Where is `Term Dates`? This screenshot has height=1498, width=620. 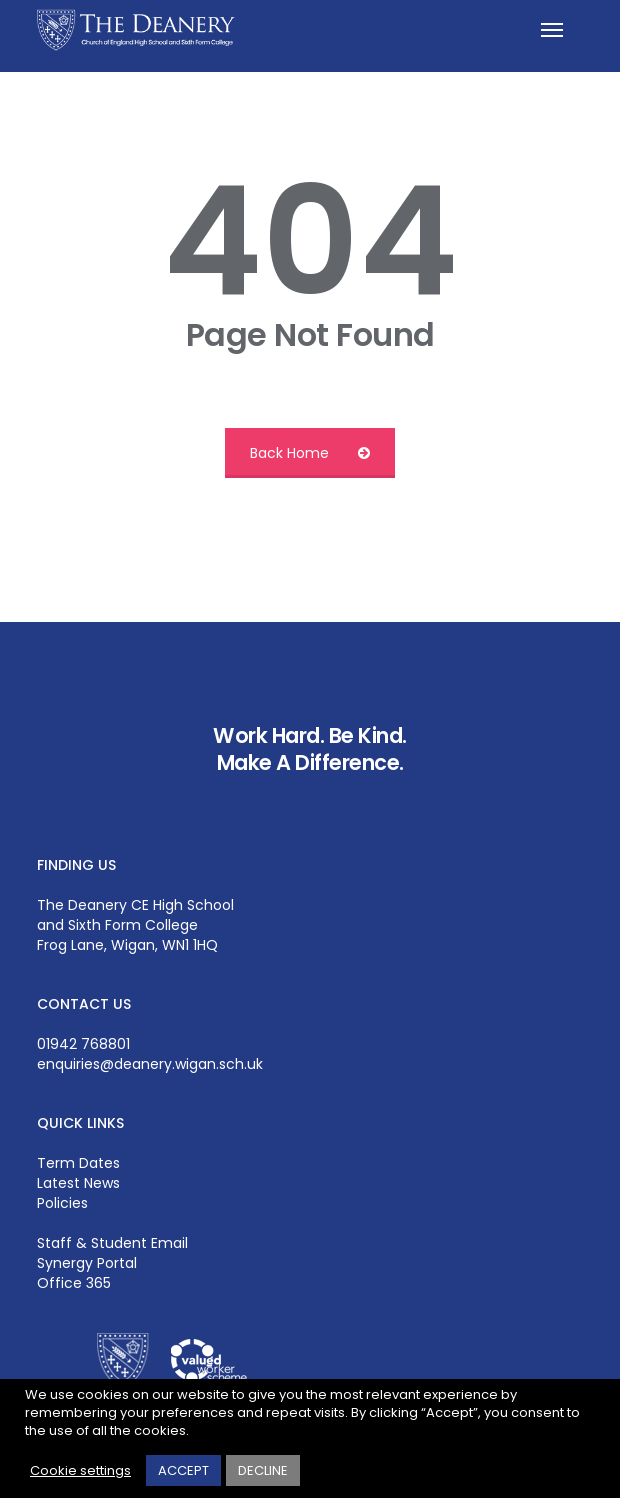
Term Dates is located at coordinates (78, 1163).